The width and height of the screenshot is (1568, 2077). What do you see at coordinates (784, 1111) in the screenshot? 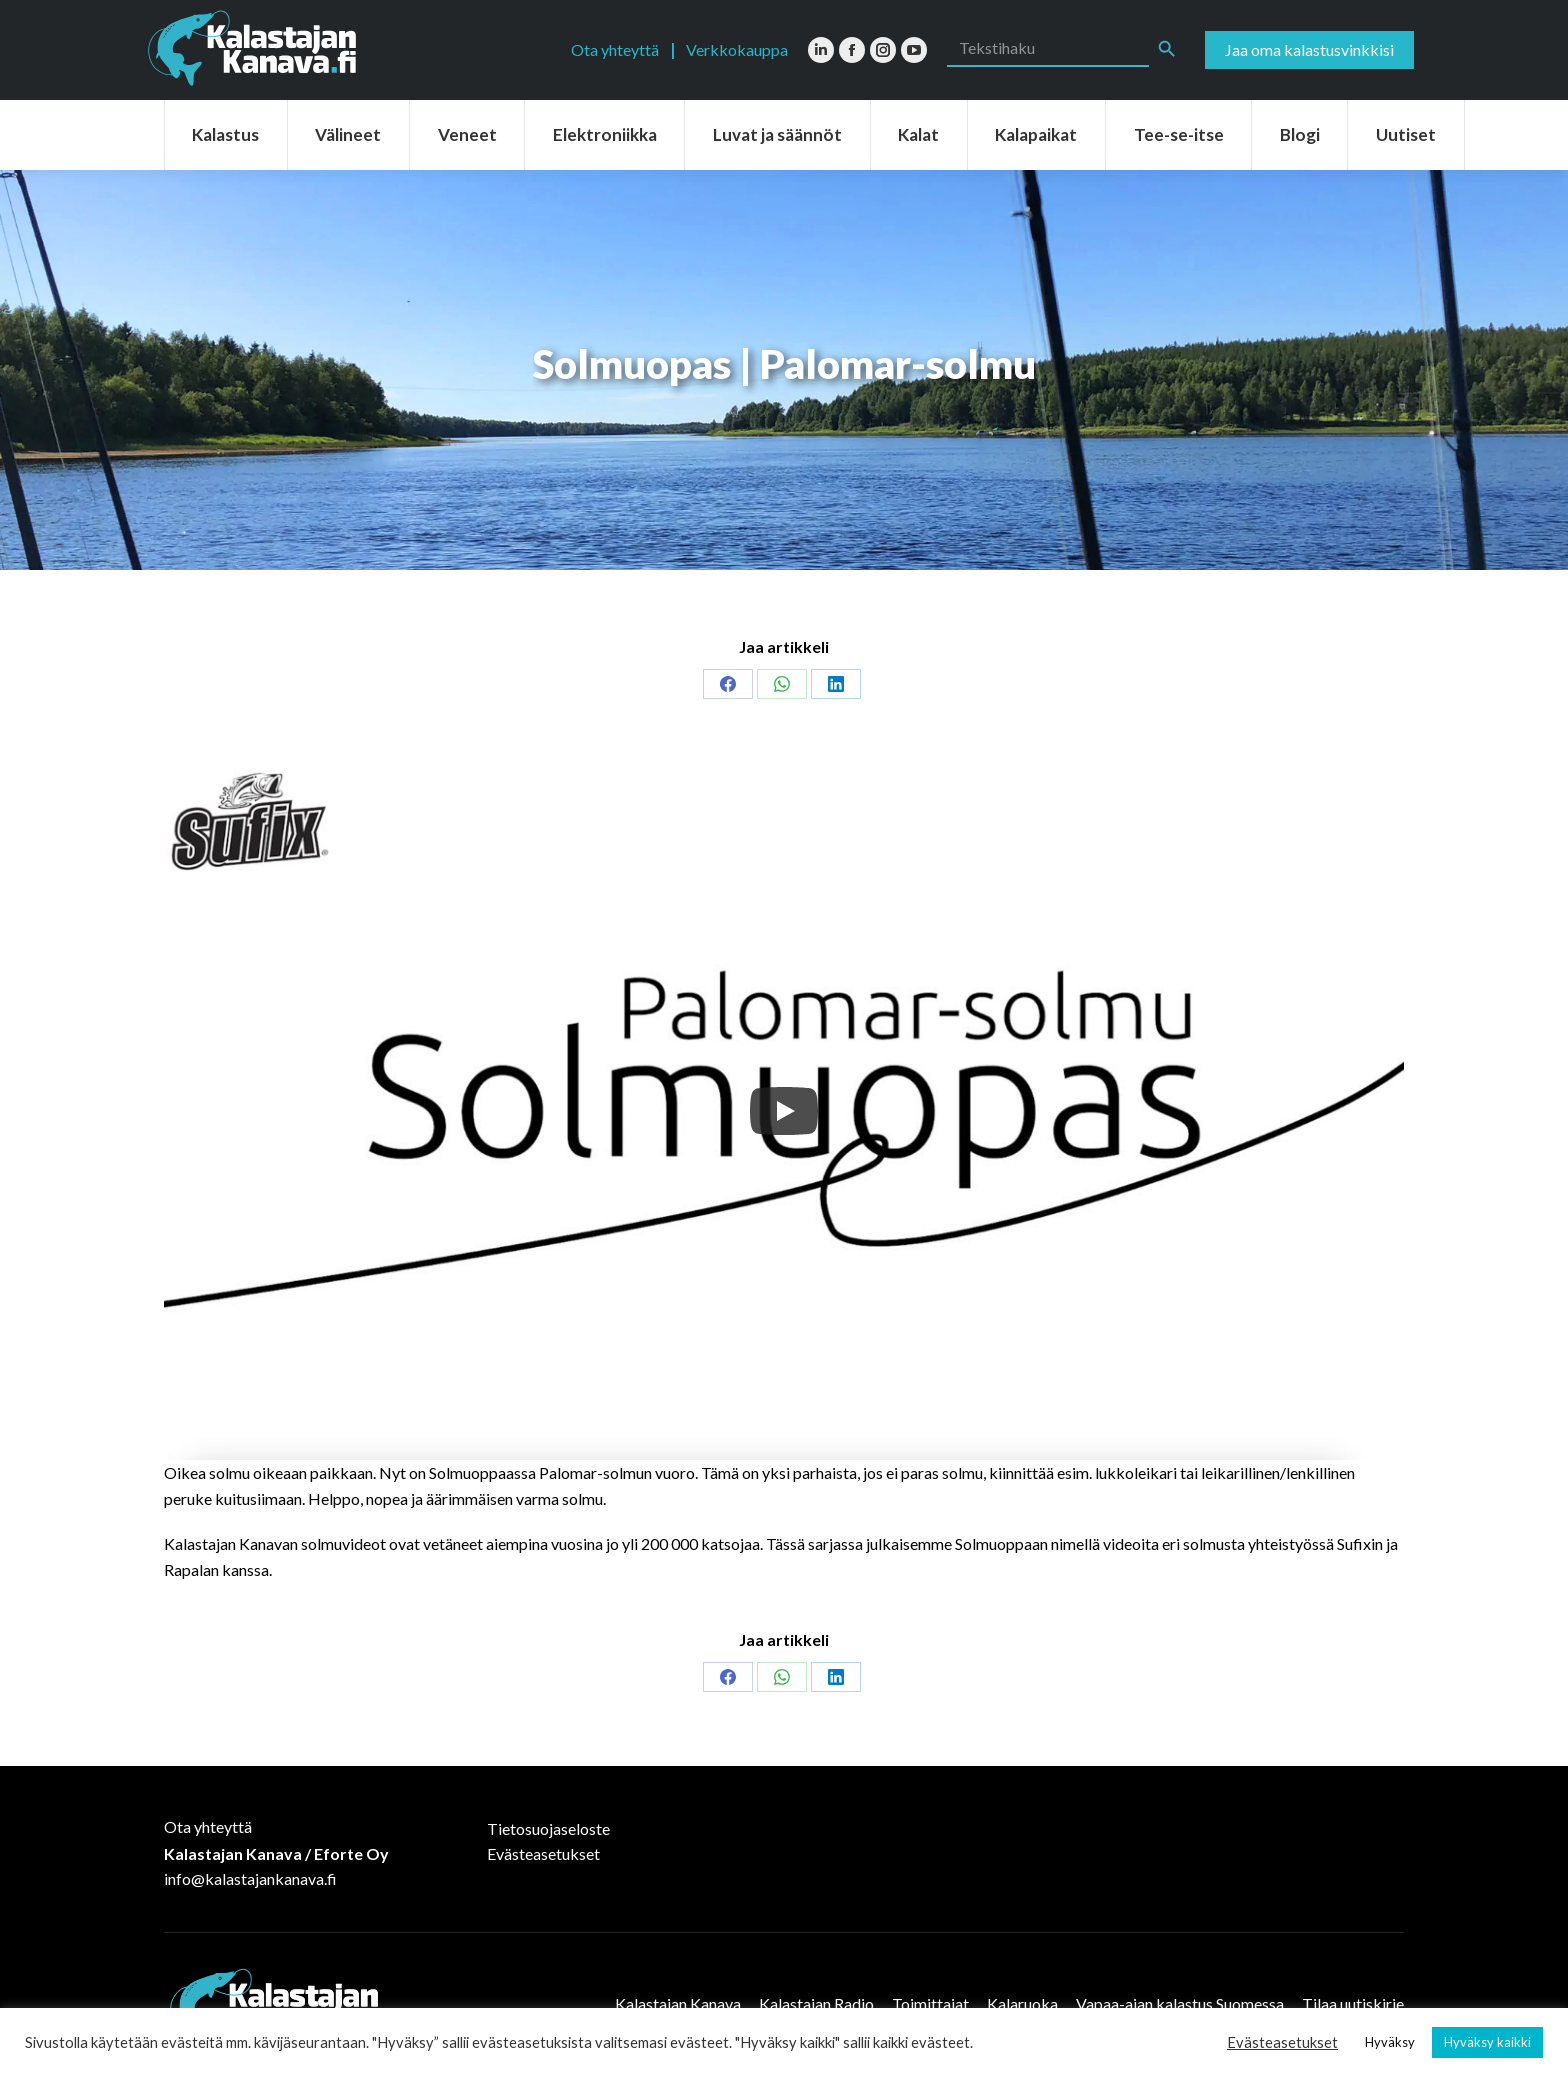
I see `[Play]` at bounding box center [784, 1111].